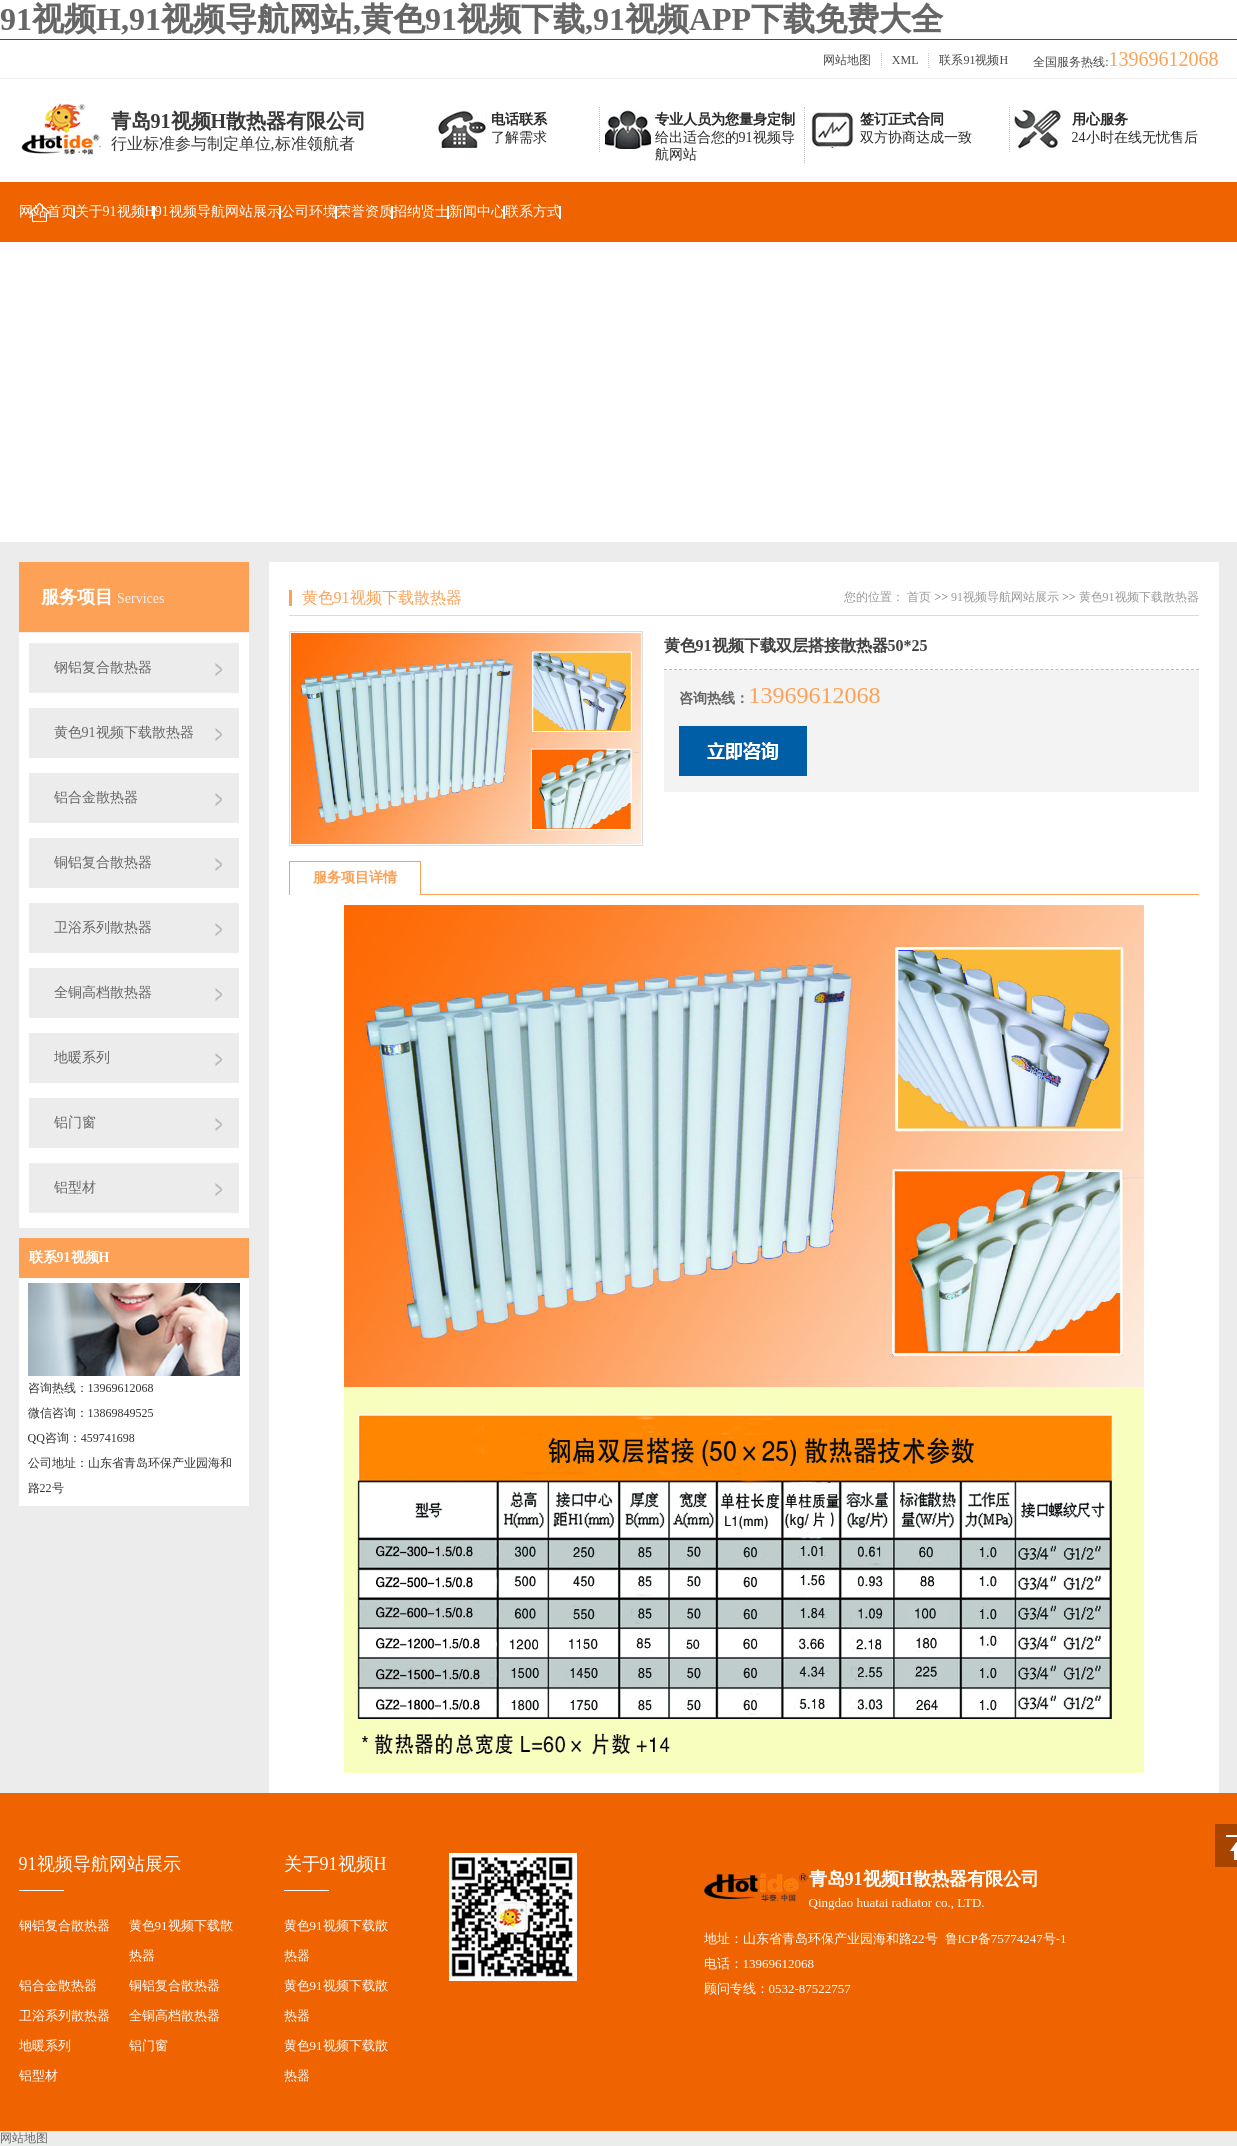 This screenshot has height=2146, width=1237. I want to click on 荣誉资质, so click(365, 211).